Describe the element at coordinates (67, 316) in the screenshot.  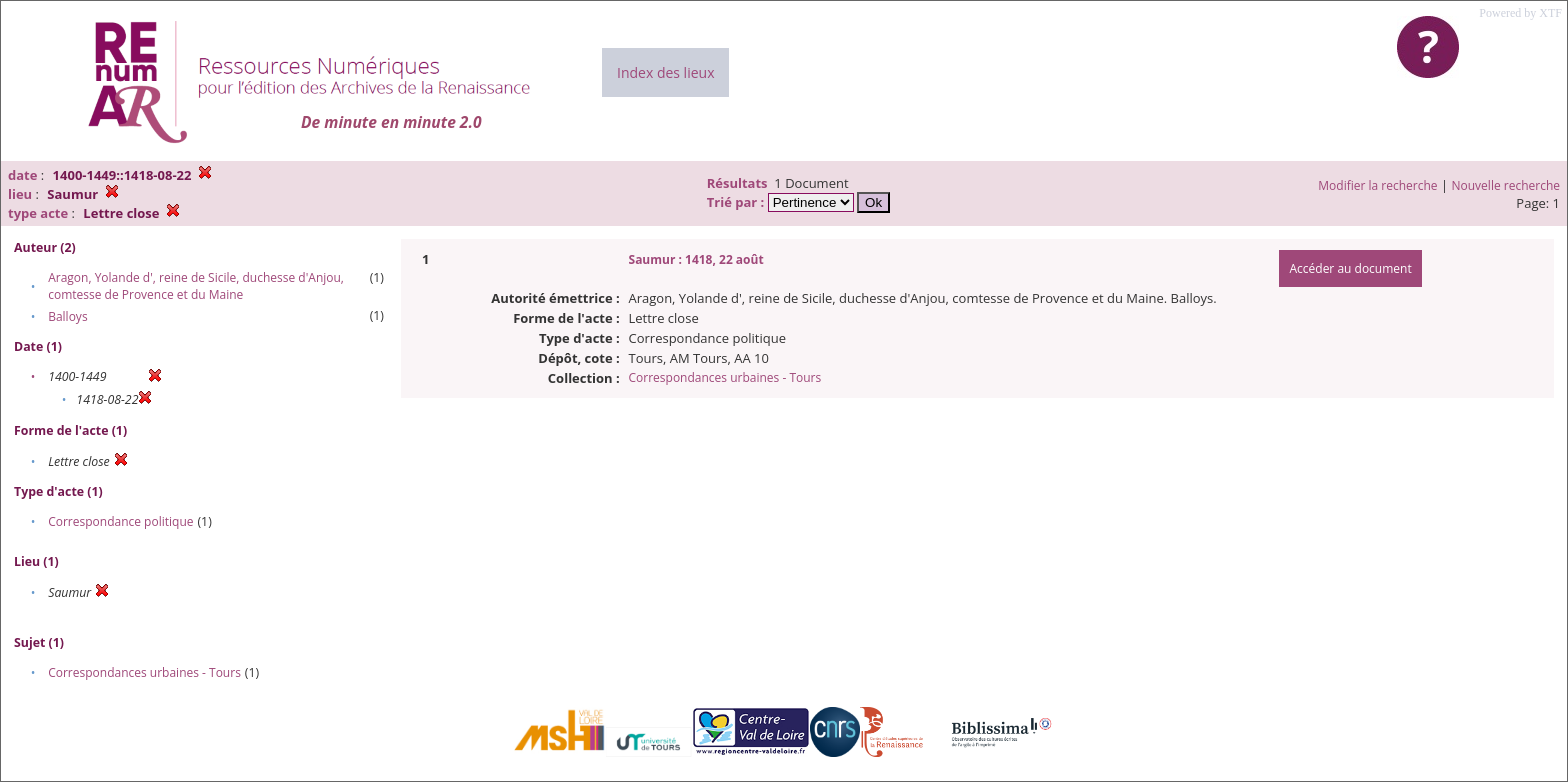
I see `Balloys` at that location.